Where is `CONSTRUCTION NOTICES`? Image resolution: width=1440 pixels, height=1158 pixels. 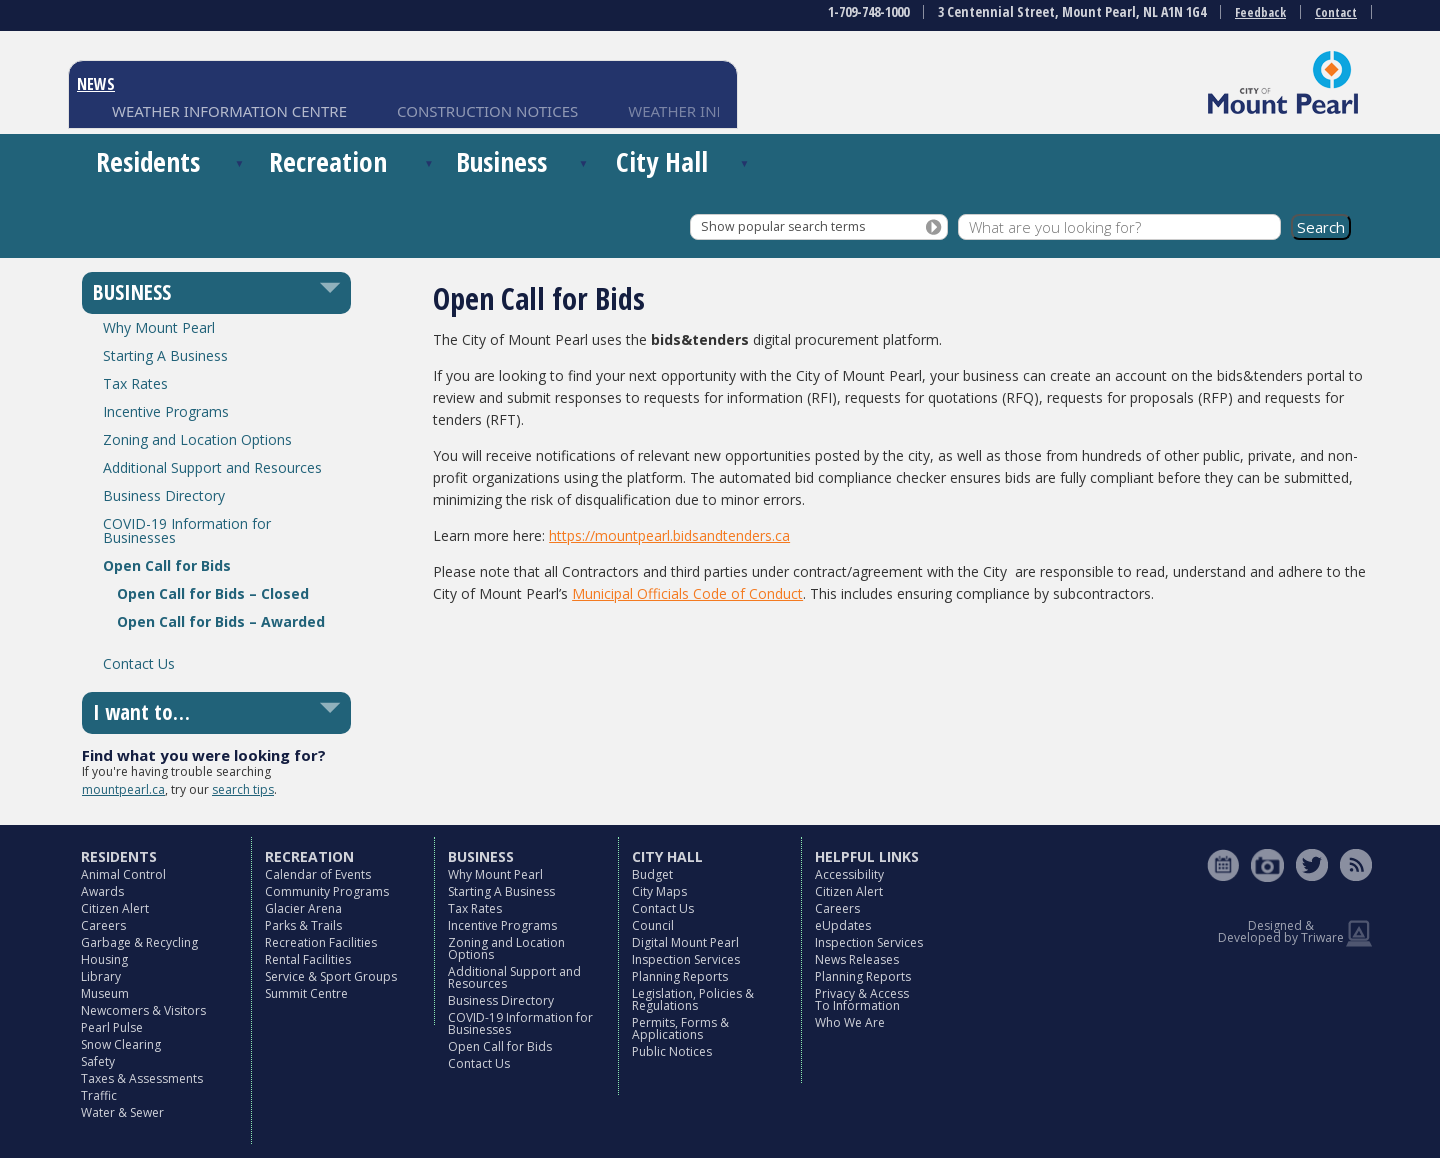 CONSTRUCTION NOTICES is located at coordinates (487, 111).